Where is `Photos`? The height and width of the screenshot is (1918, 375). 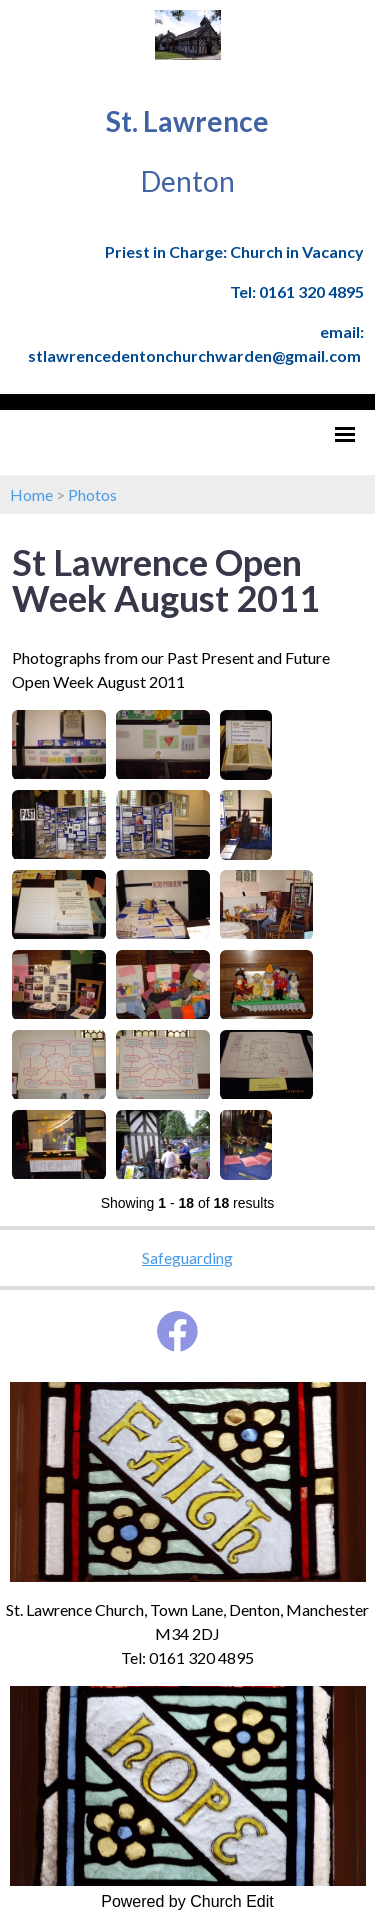
Photos is located at coordinates (92, 494).